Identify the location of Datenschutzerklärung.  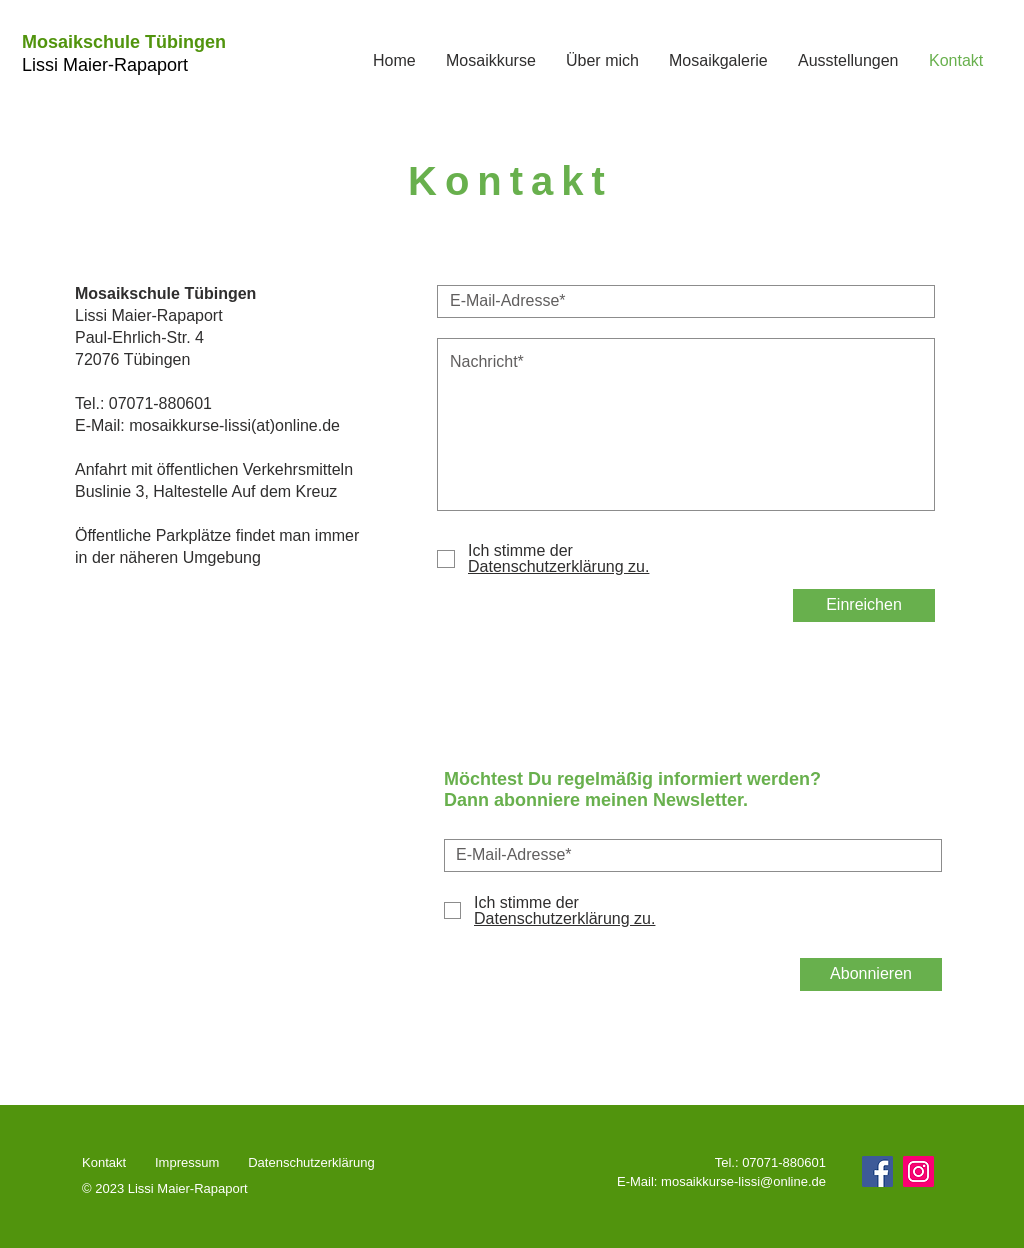
(313, 1162).